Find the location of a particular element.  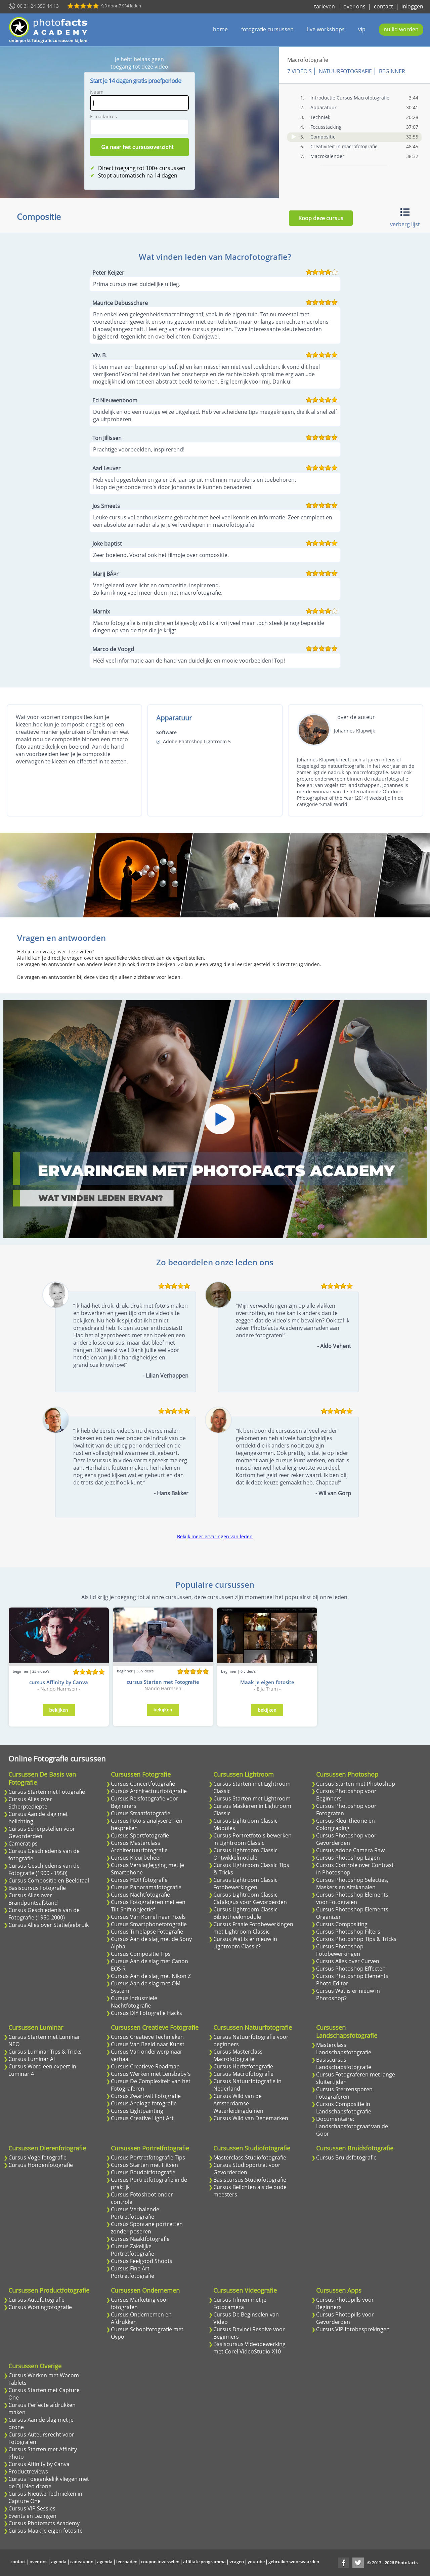

cursus Affinity by Canva is located at coordinates (58, 1682).